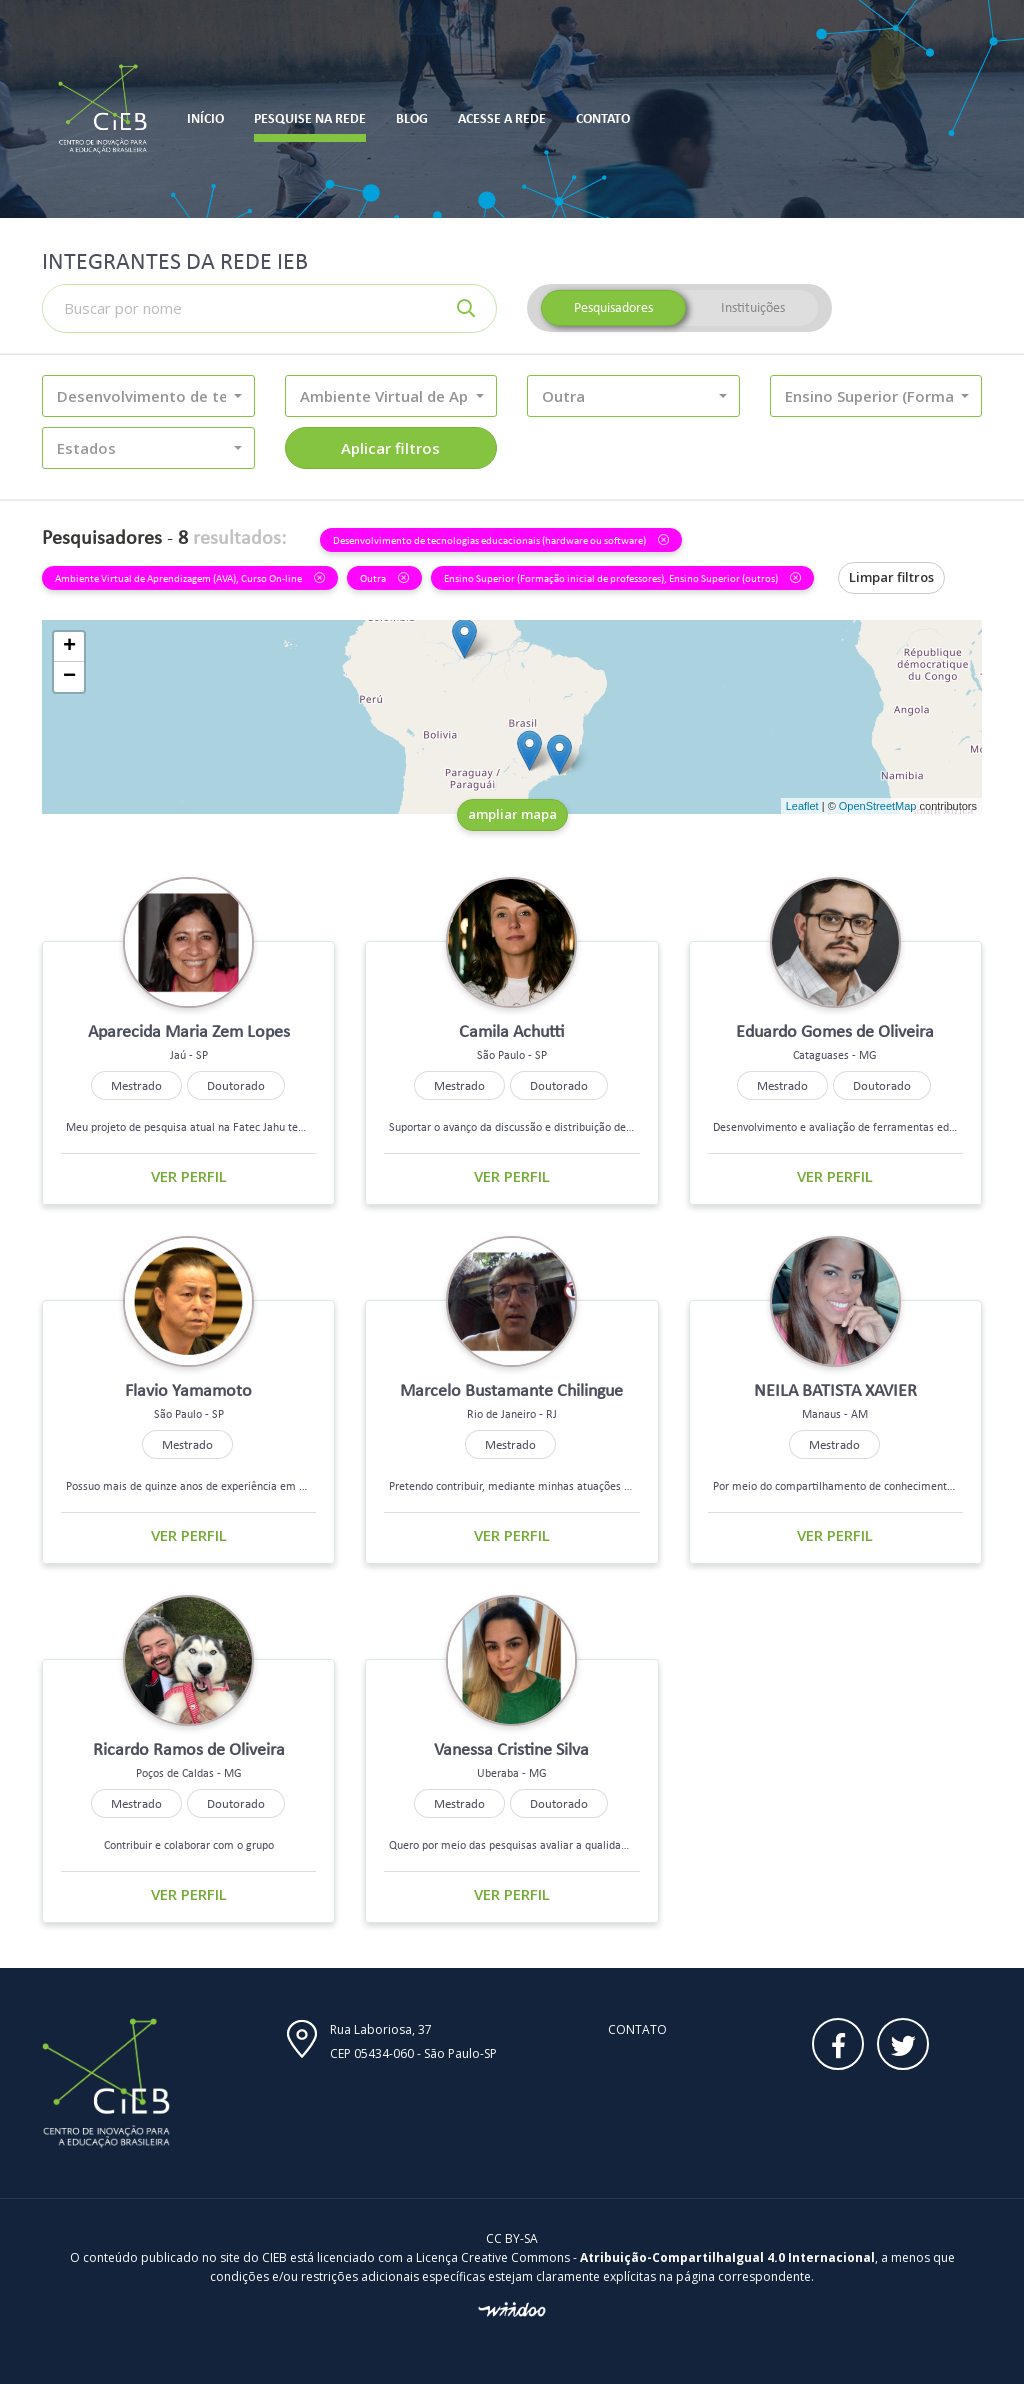 The height and width of the screenshot is (2384, 1024). What do you see at coordinates (512, 814) in the screenshot?
I see `ampliar mapa` at bounding box center [512, 814].